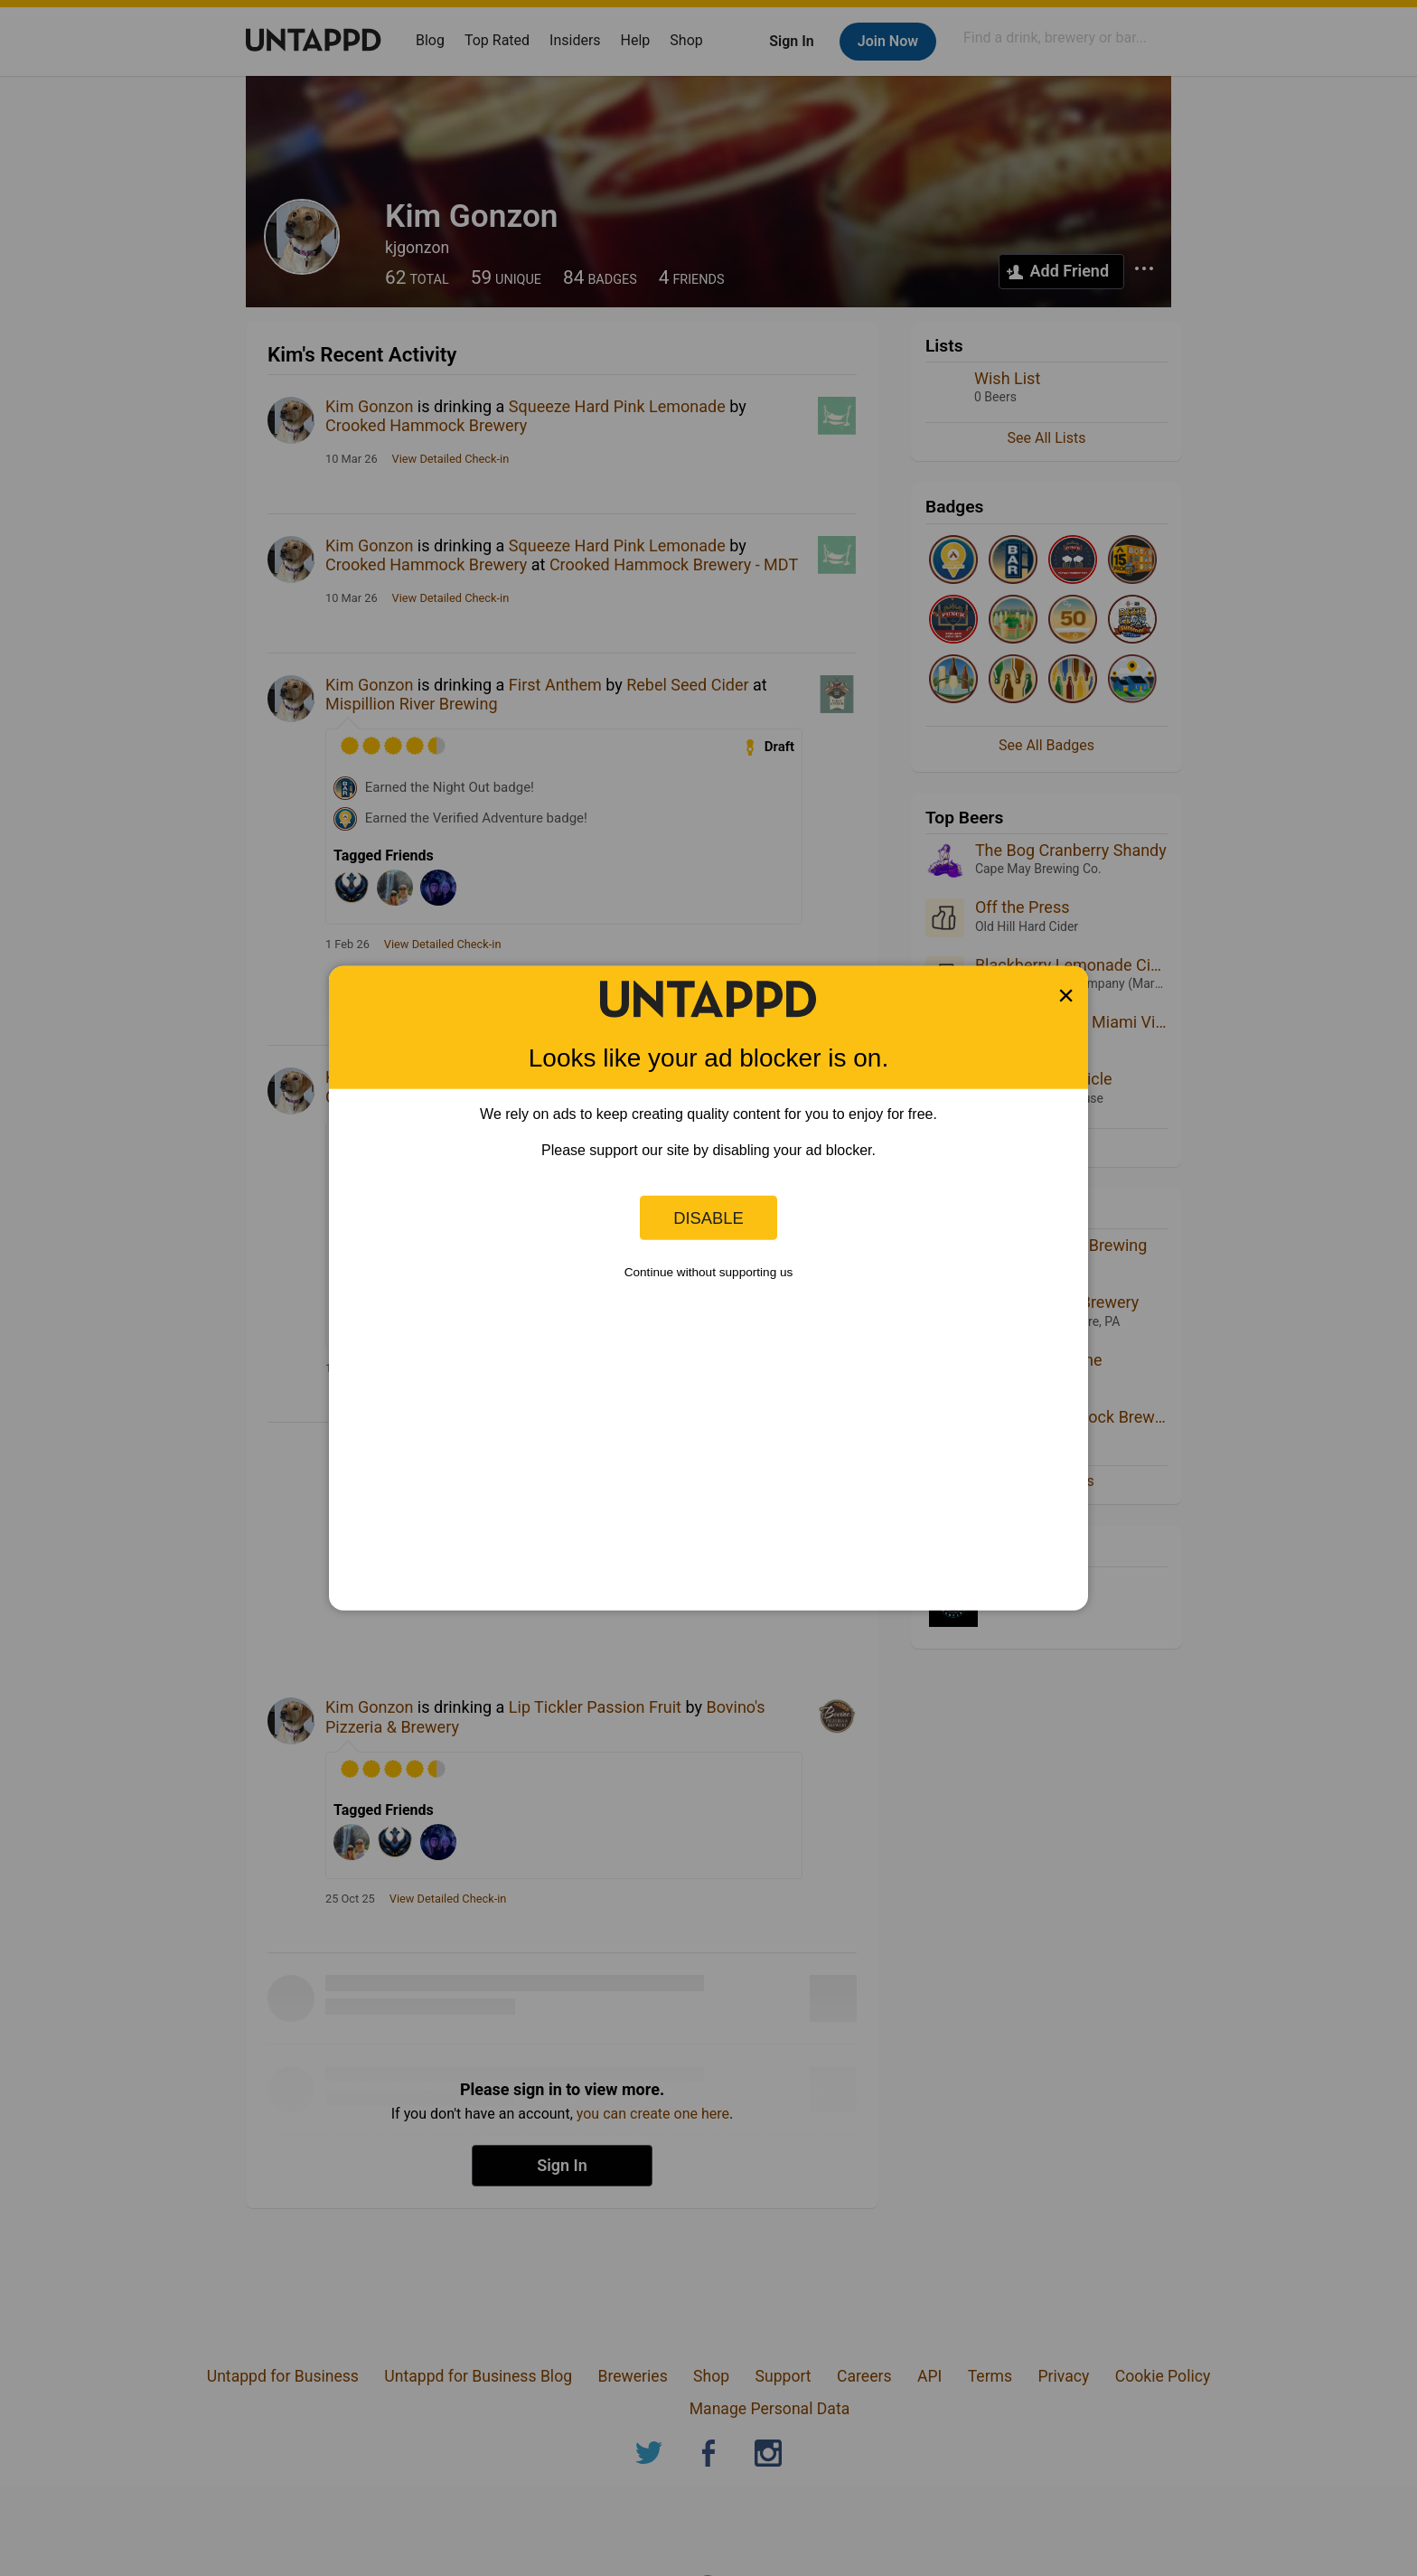  Describe the element at coordinates (708, 1217) in the screenshot. I see `Disable` at that location.